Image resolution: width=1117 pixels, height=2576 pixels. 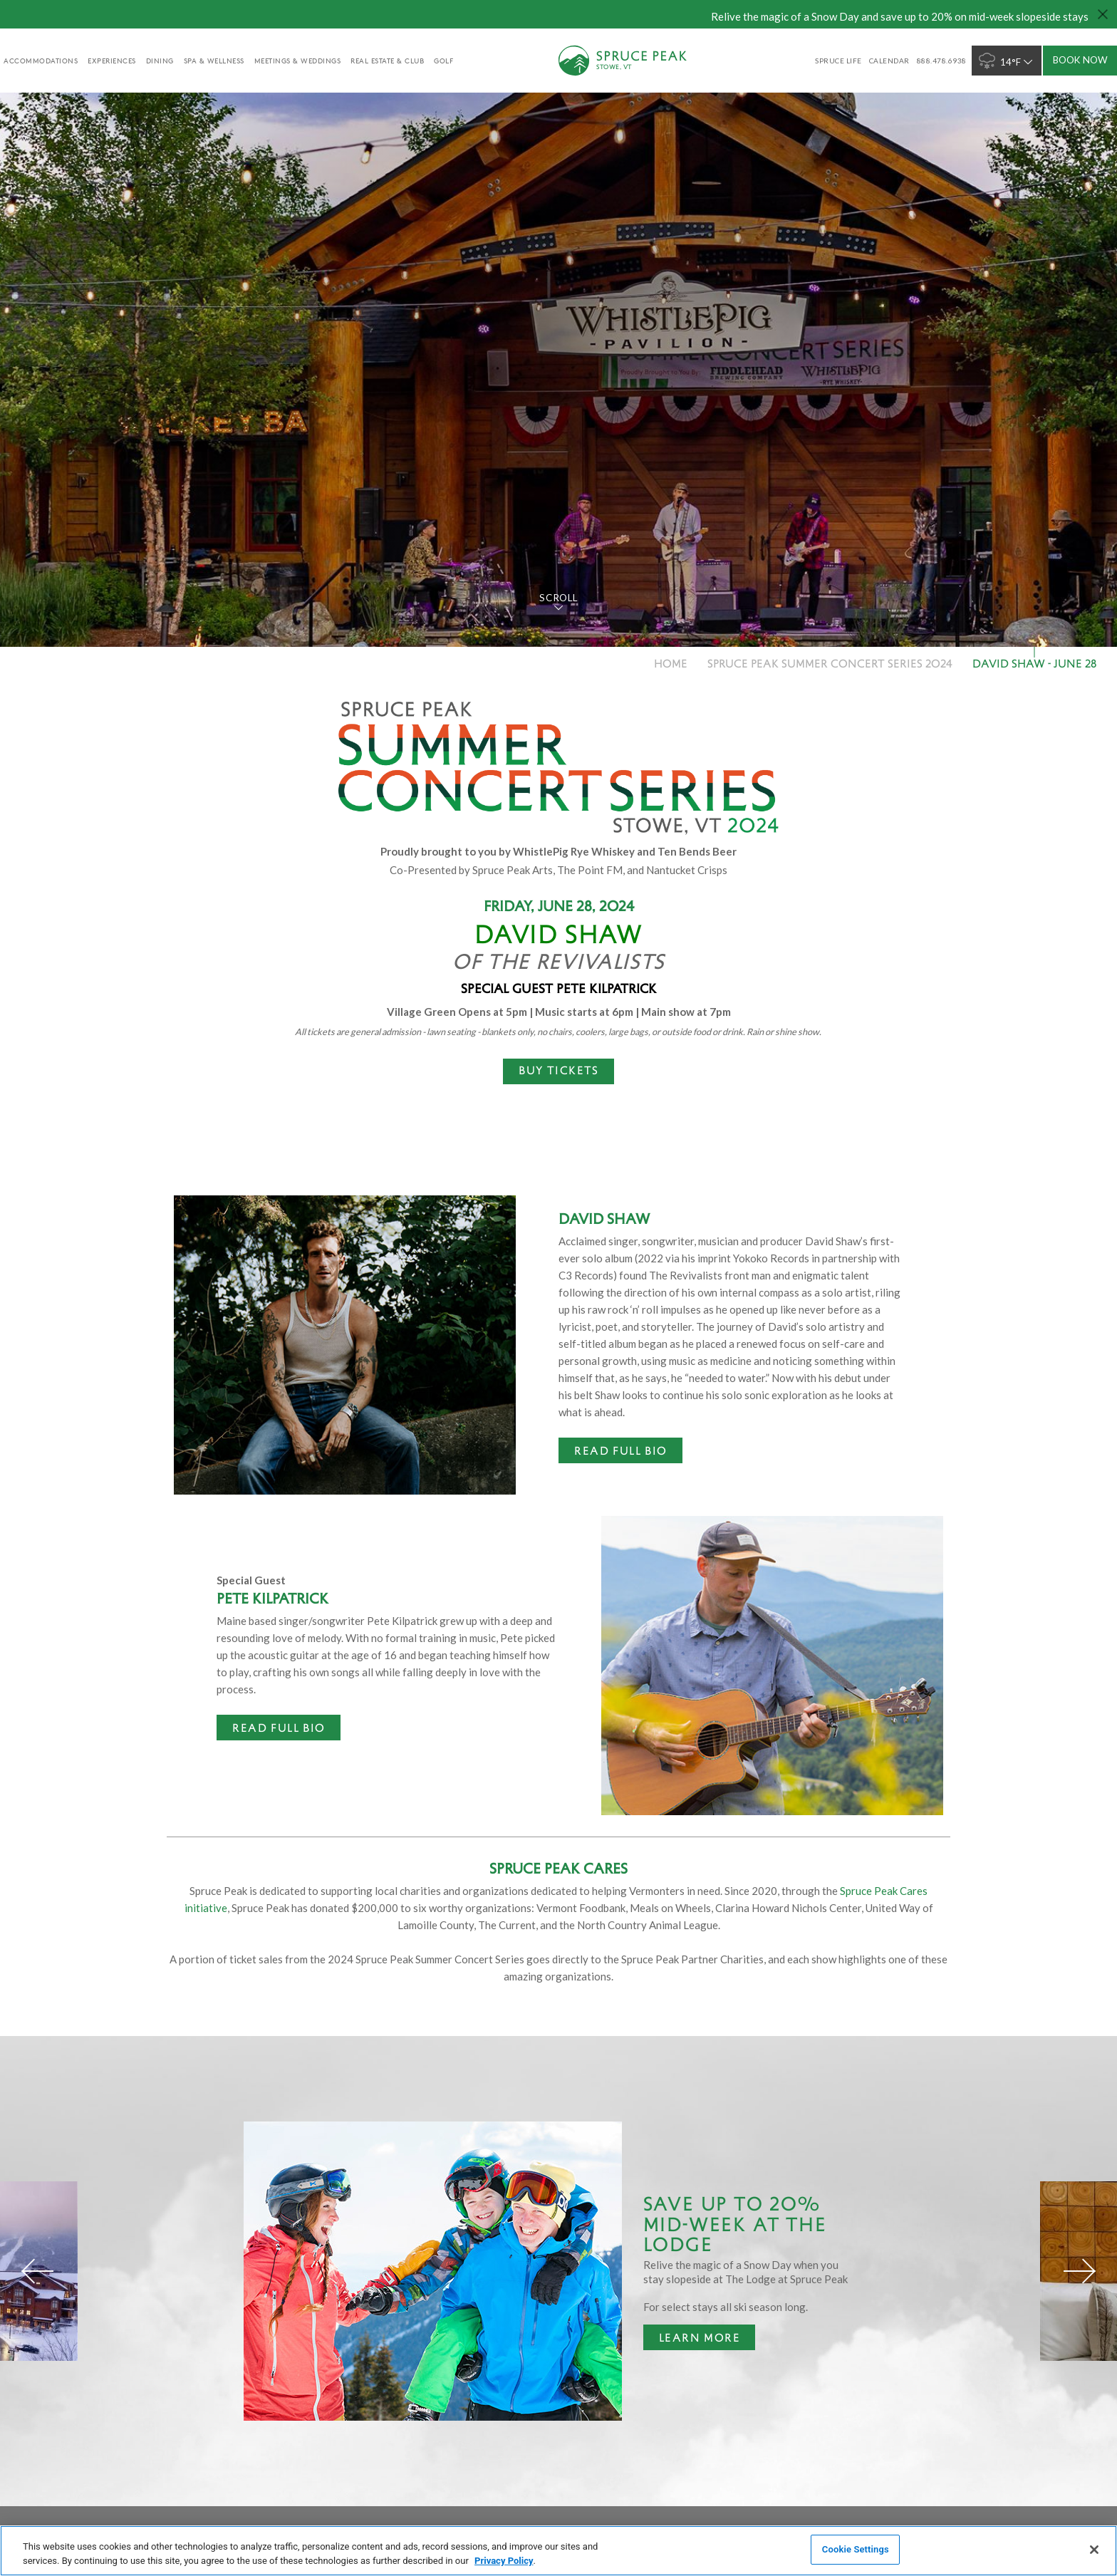 What do you see at coordinates (1094, 2549) in the screenshot?
I see `[Close]` at bounding box center [1094, 2549].